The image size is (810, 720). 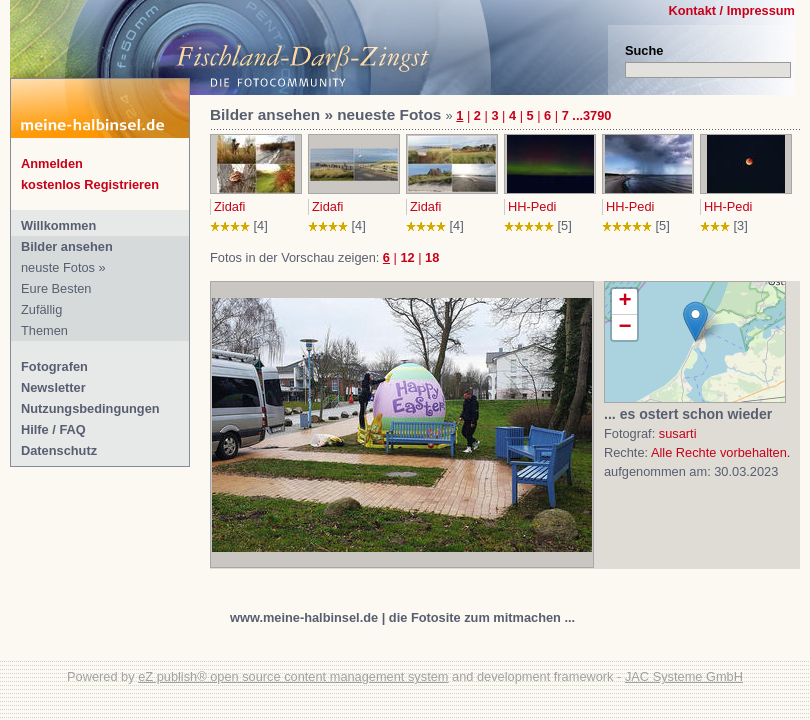 What do you see at coordinates (293, 676) in the screenshot?
I see `eZ publish® open source content management system` at bounding box center [293, 676].